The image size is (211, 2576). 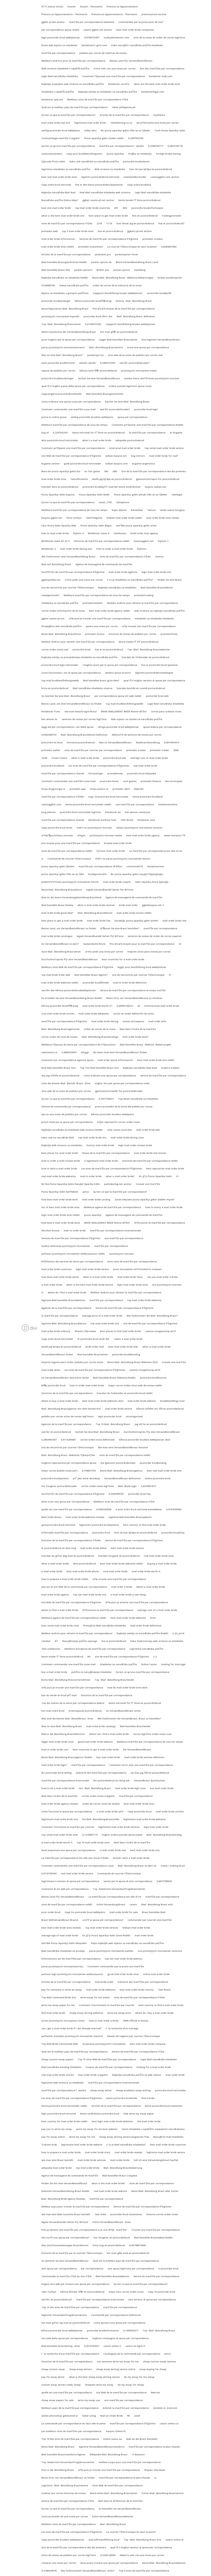 What do you see at coordinates (56, 1269) in the screenshot?
I see `mail order bride countries` at bounding box center [56, 1269].